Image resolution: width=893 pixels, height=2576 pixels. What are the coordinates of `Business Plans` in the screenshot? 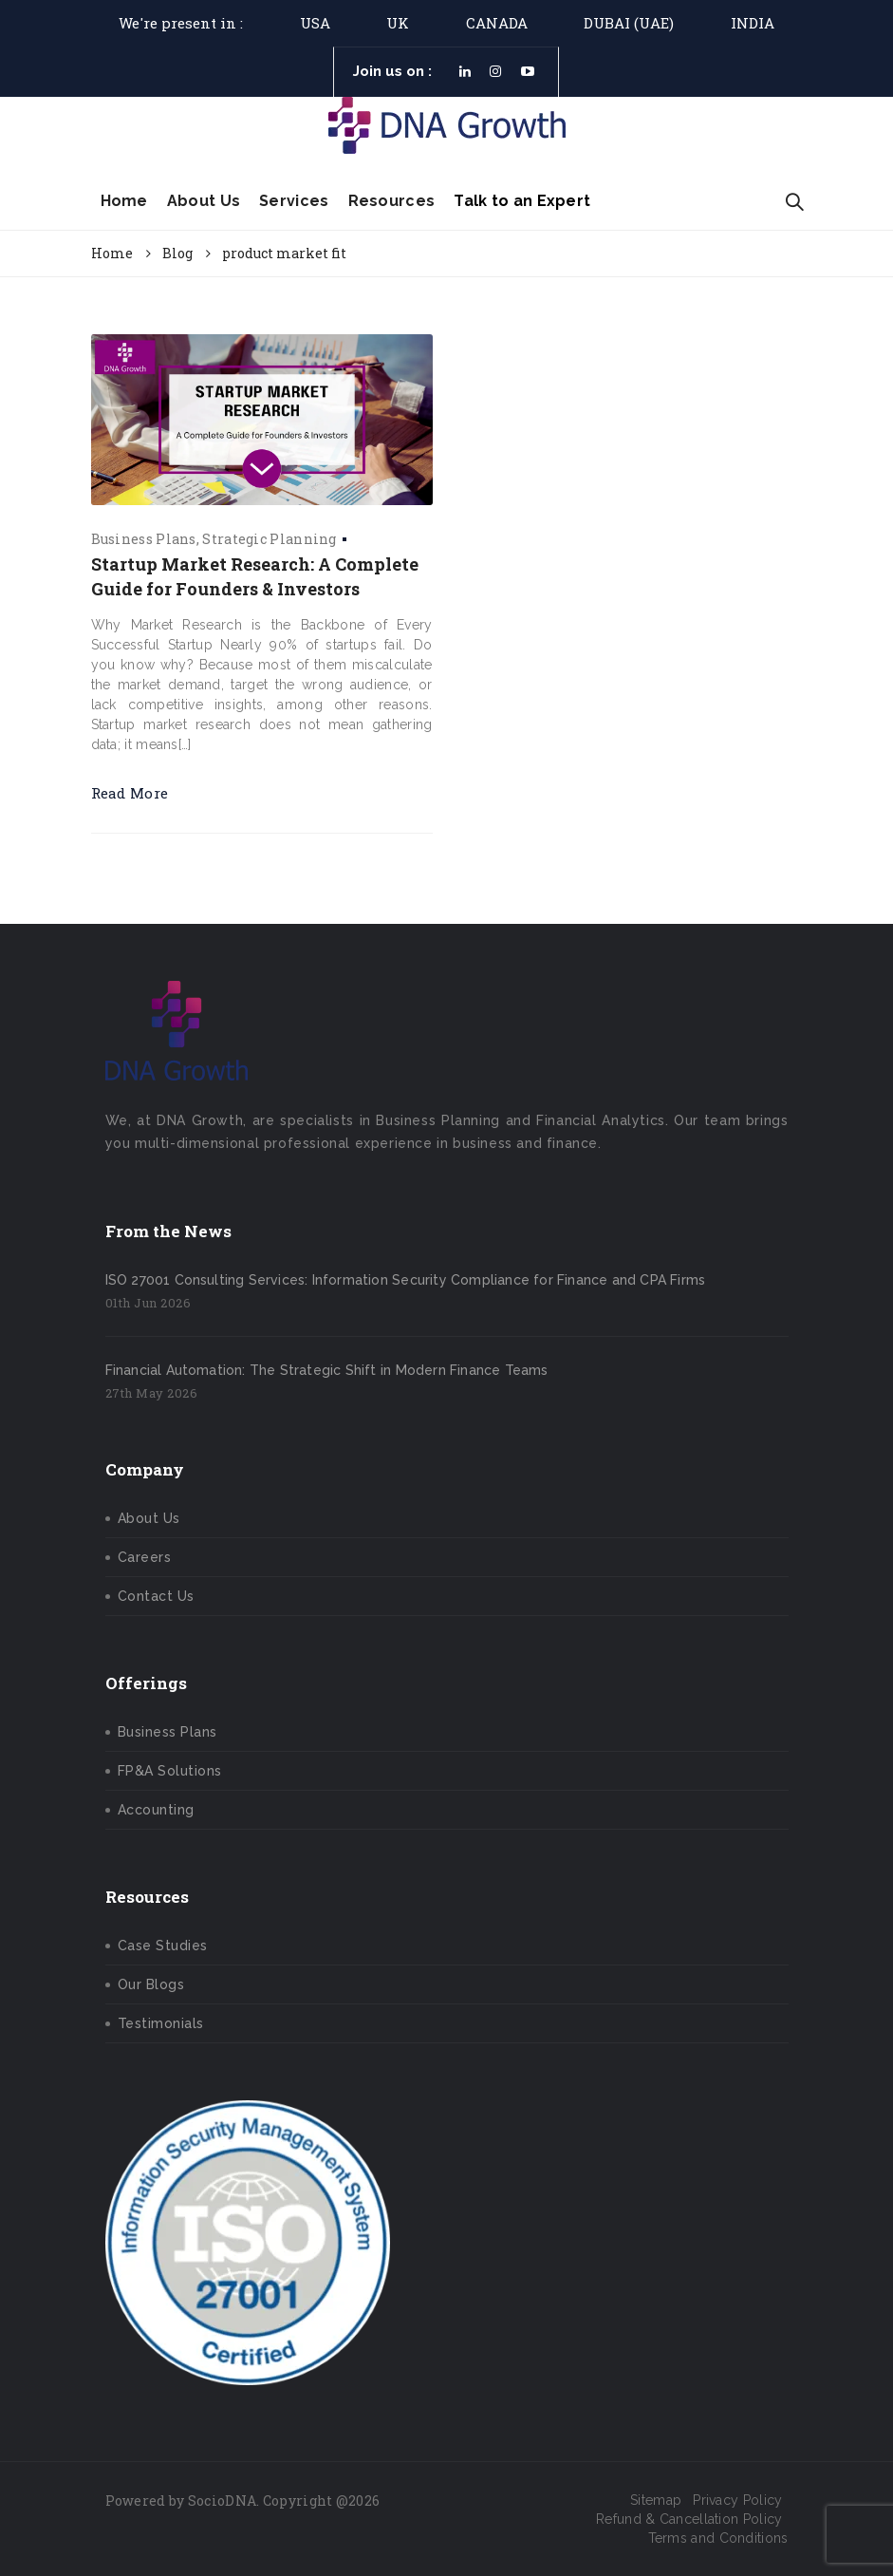 It's located at (143, 539).